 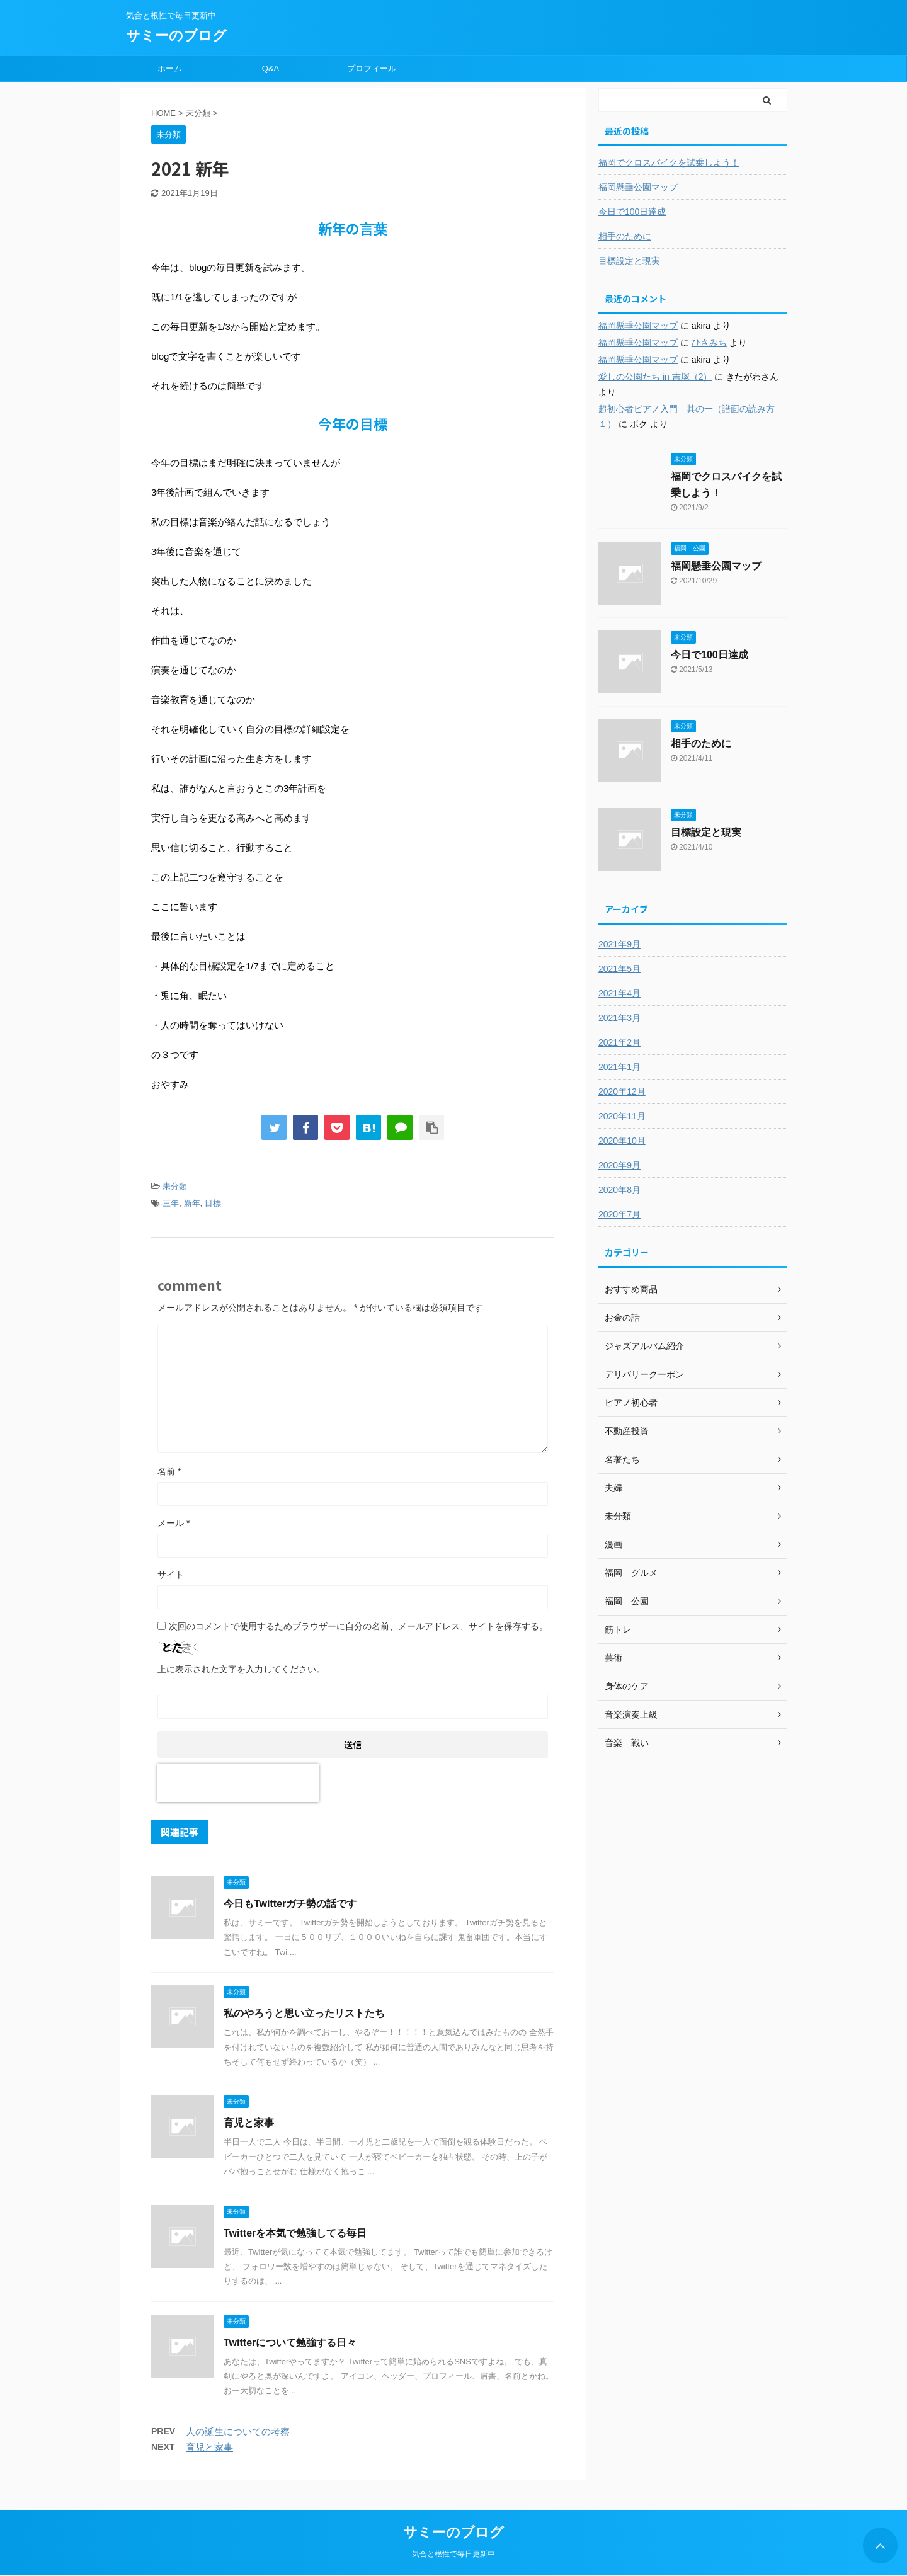 What do you see at coordinates (213, 1203) in the screenshot?
I see `目標` at bounding box center [213, 1203].